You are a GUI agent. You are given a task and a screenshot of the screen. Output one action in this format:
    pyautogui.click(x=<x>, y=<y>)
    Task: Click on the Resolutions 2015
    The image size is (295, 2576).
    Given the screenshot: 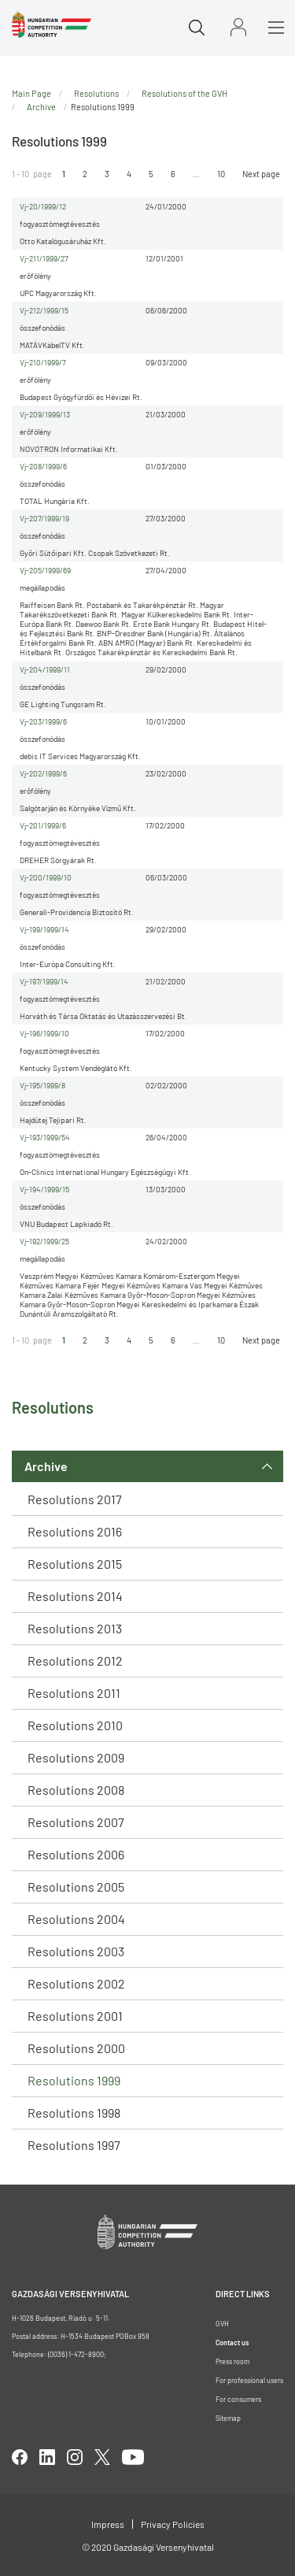 What is the action you would take?
    pyautogui.click(x=75, y=1563)
    